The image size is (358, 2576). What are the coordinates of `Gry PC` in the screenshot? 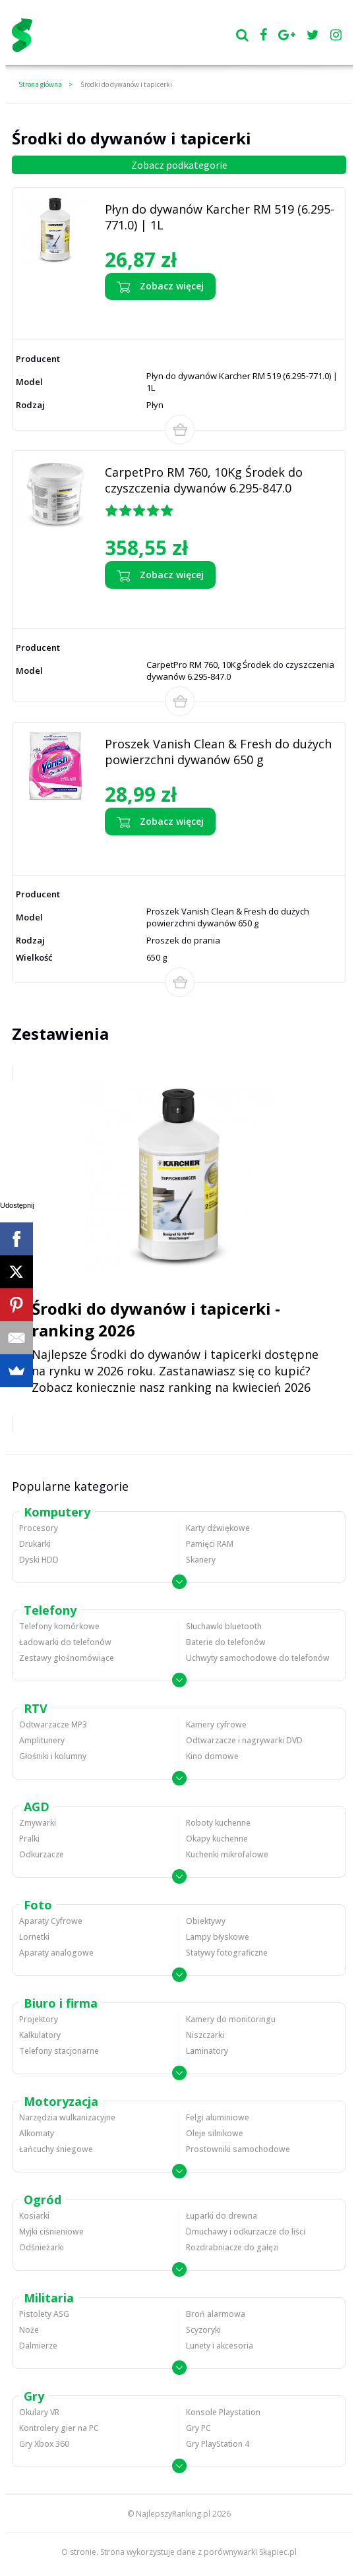 It's located at (198, 2428).